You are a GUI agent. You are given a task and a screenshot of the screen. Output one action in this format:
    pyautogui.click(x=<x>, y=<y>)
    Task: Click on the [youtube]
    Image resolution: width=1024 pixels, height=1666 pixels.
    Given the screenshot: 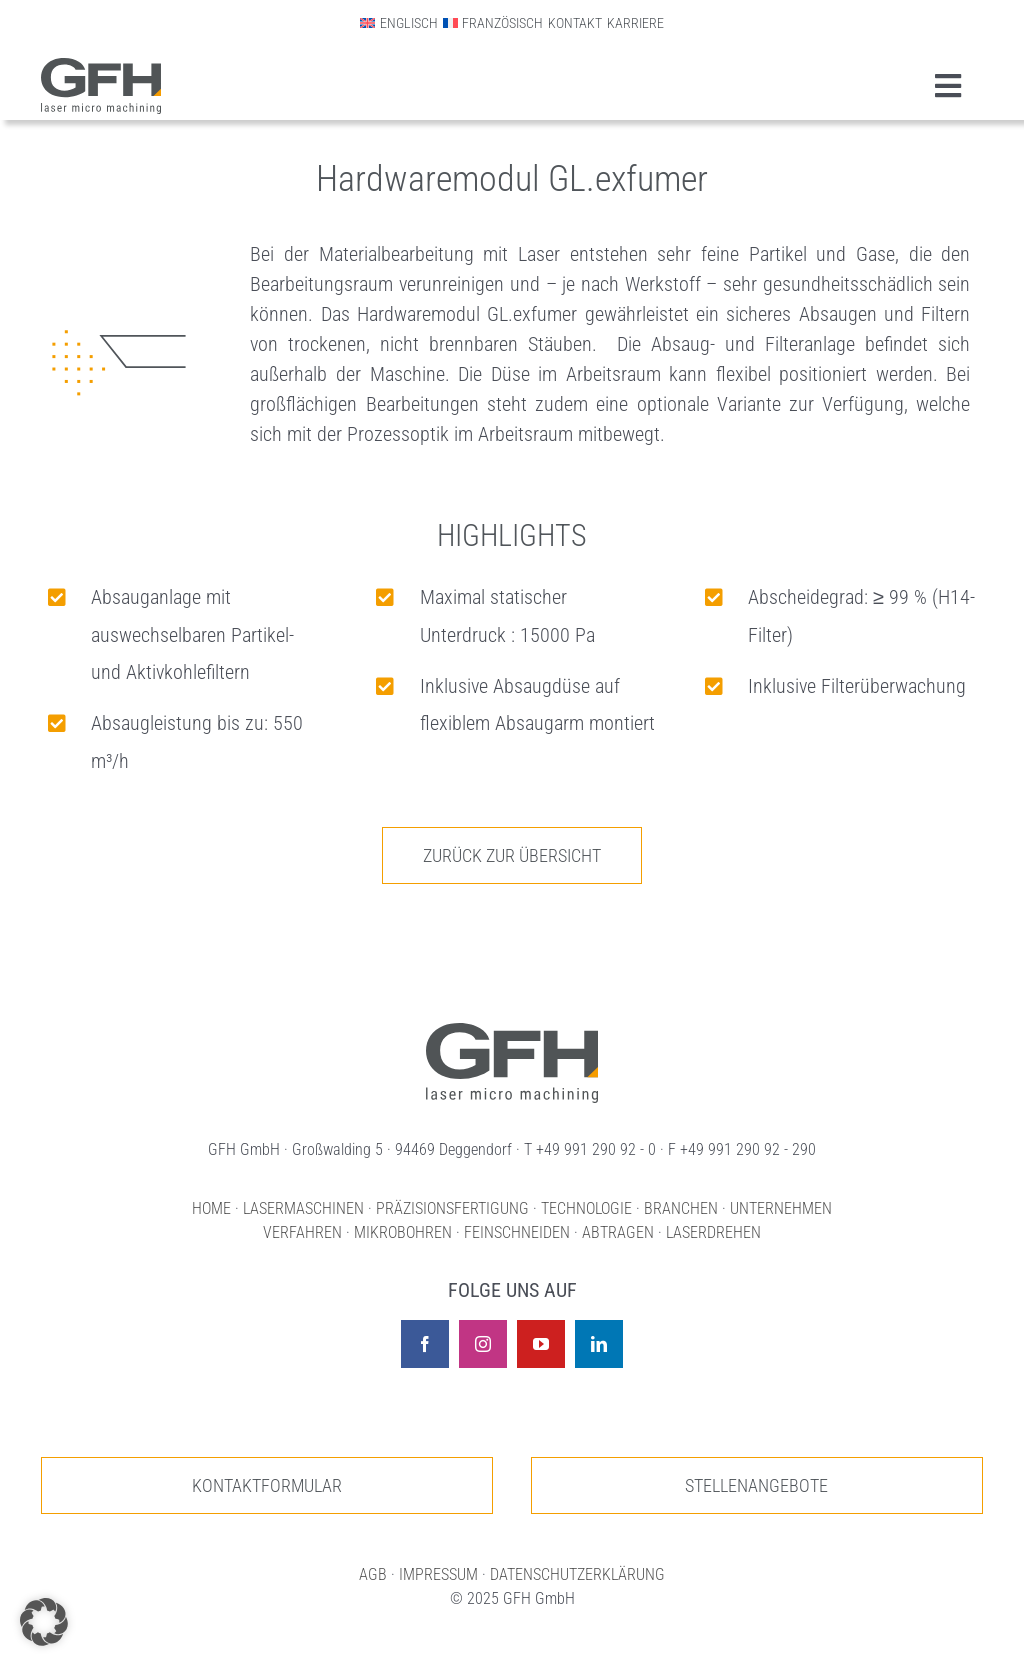 What is the action you would take?
    pyautogui.click(x=541, y=1344)
    